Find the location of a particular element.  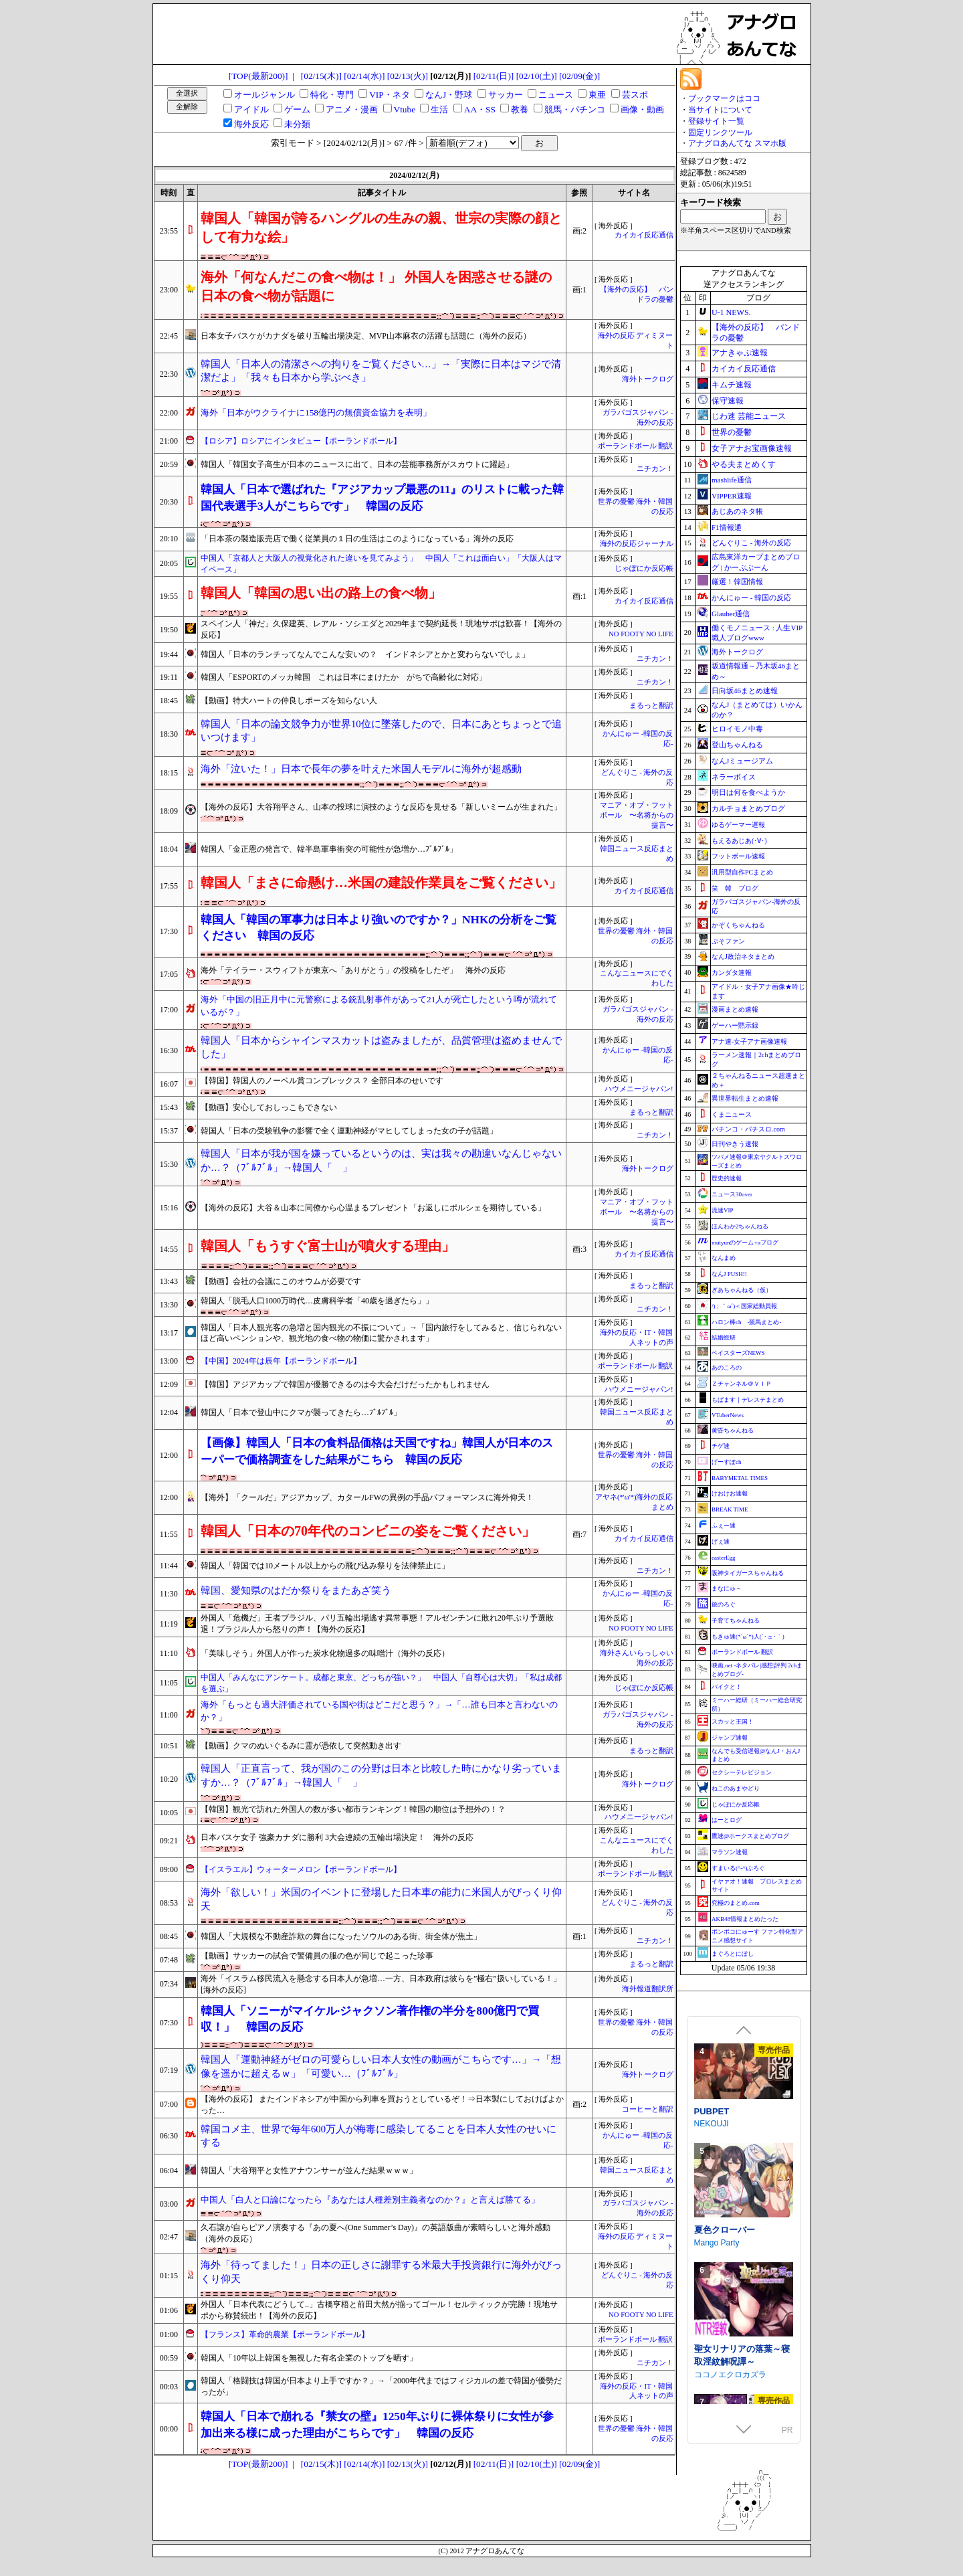

登録サイト一覧 is located at coordinates (716, 121).